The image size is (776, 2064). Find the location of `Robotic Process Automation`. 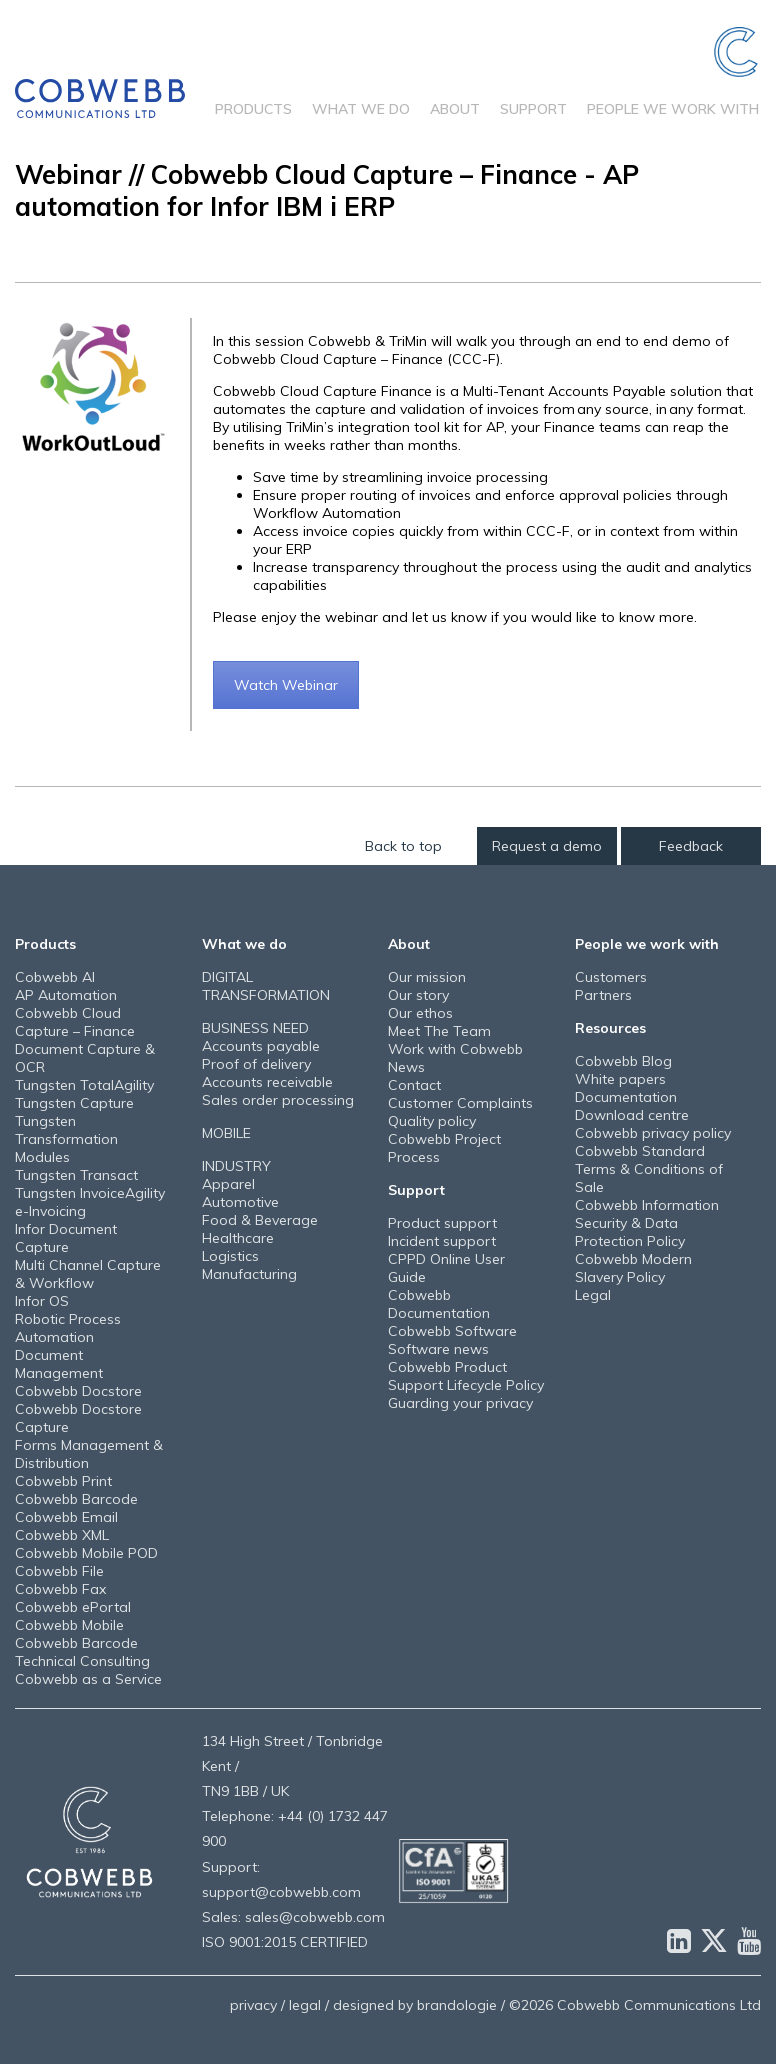

Robotic Process Automation is located at coordinates (68, 1328).